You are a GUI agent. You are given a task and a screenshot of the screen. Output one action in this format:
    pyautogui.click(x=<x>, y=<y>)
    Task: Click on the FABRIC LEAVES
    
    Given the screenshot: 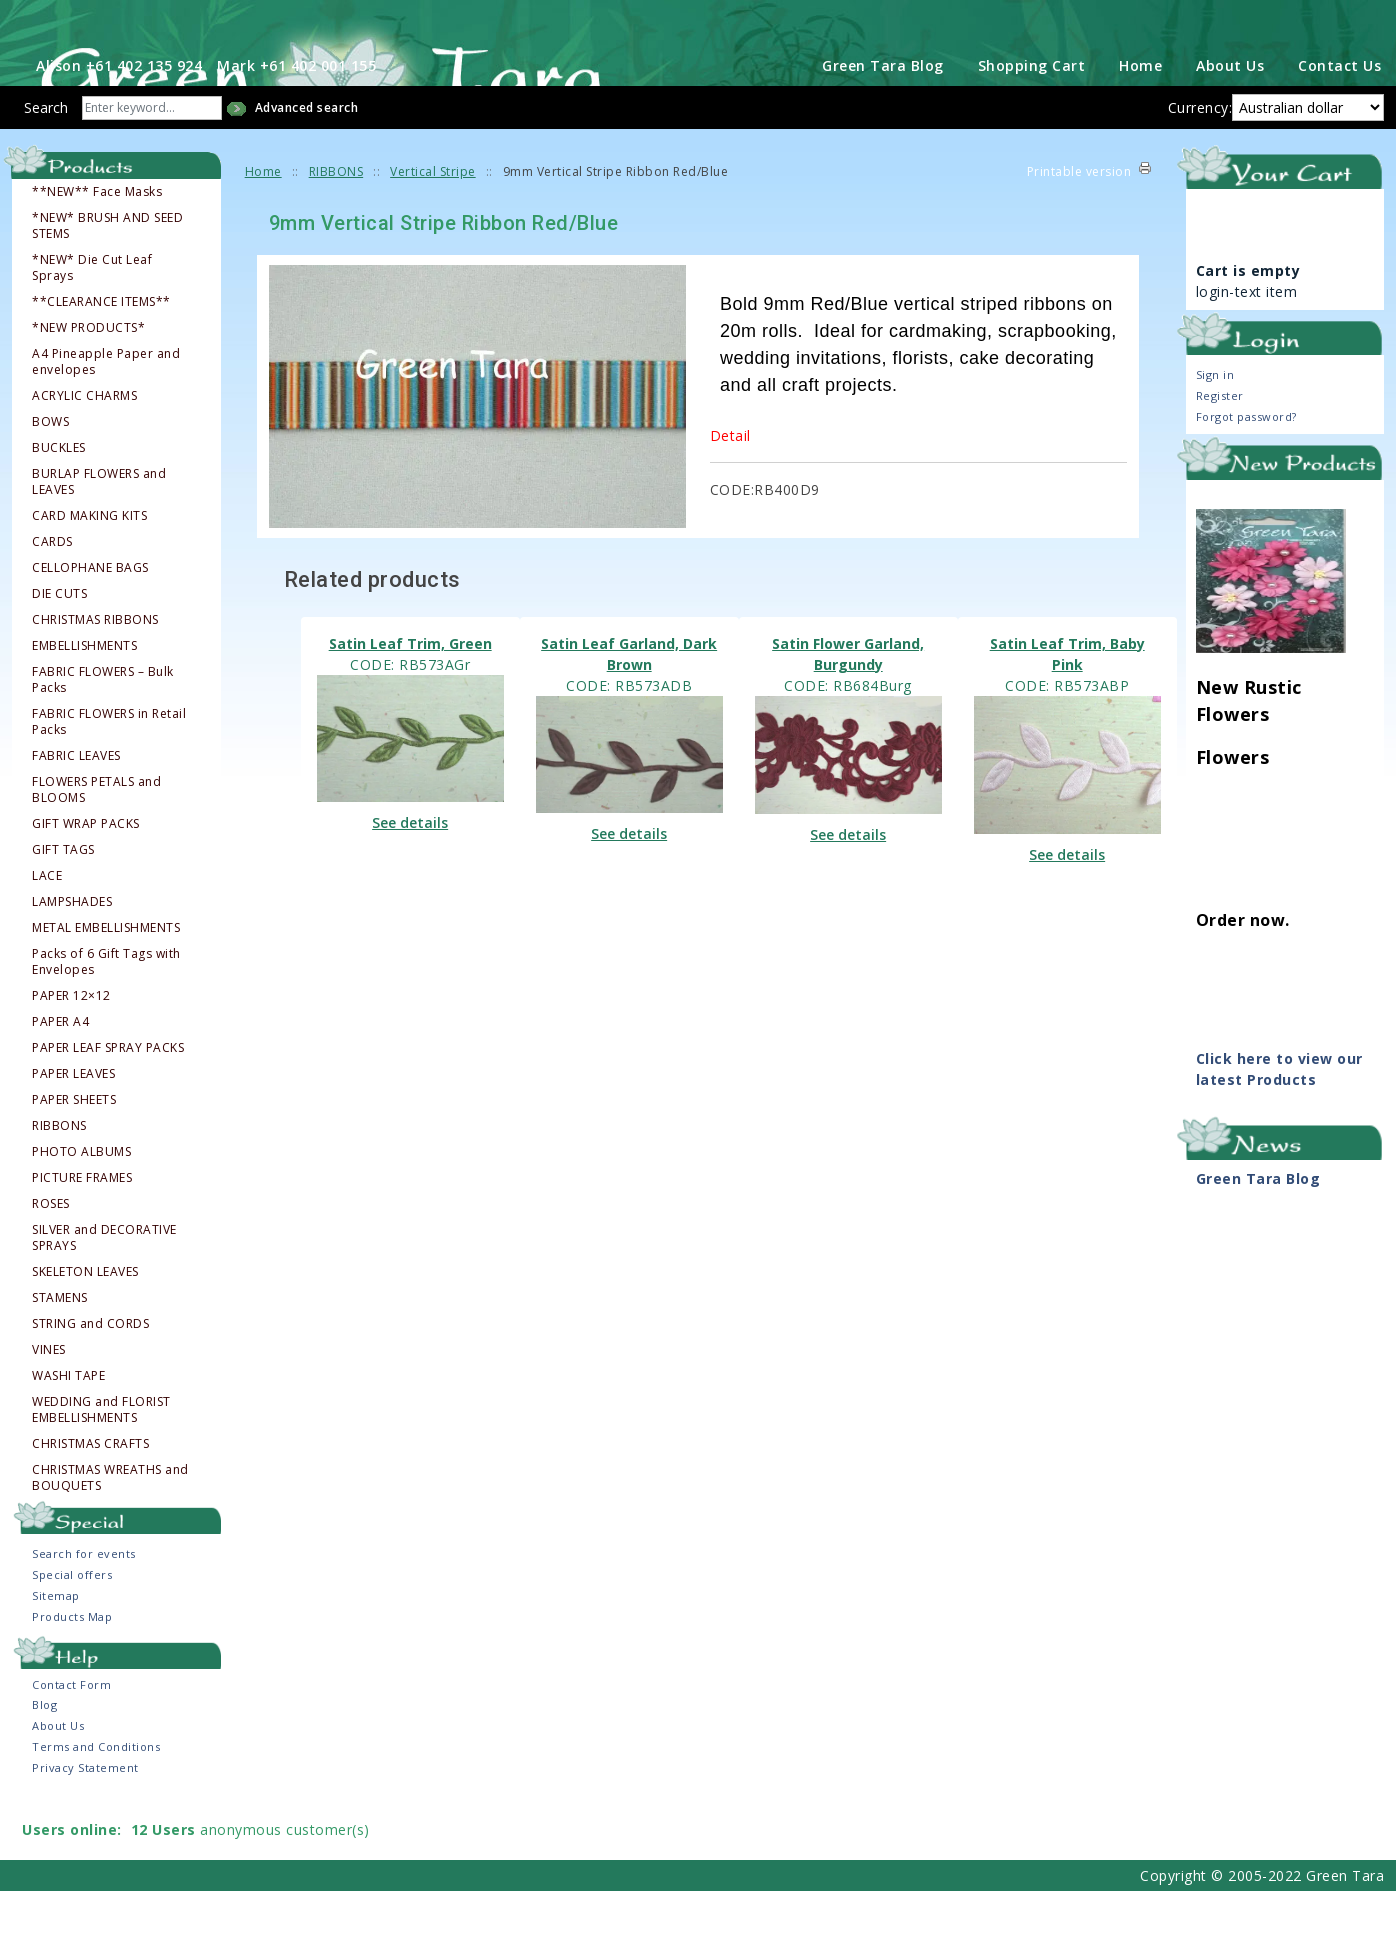 What is the action you would take?
    pyautogui.click(x=76, y=820)
    